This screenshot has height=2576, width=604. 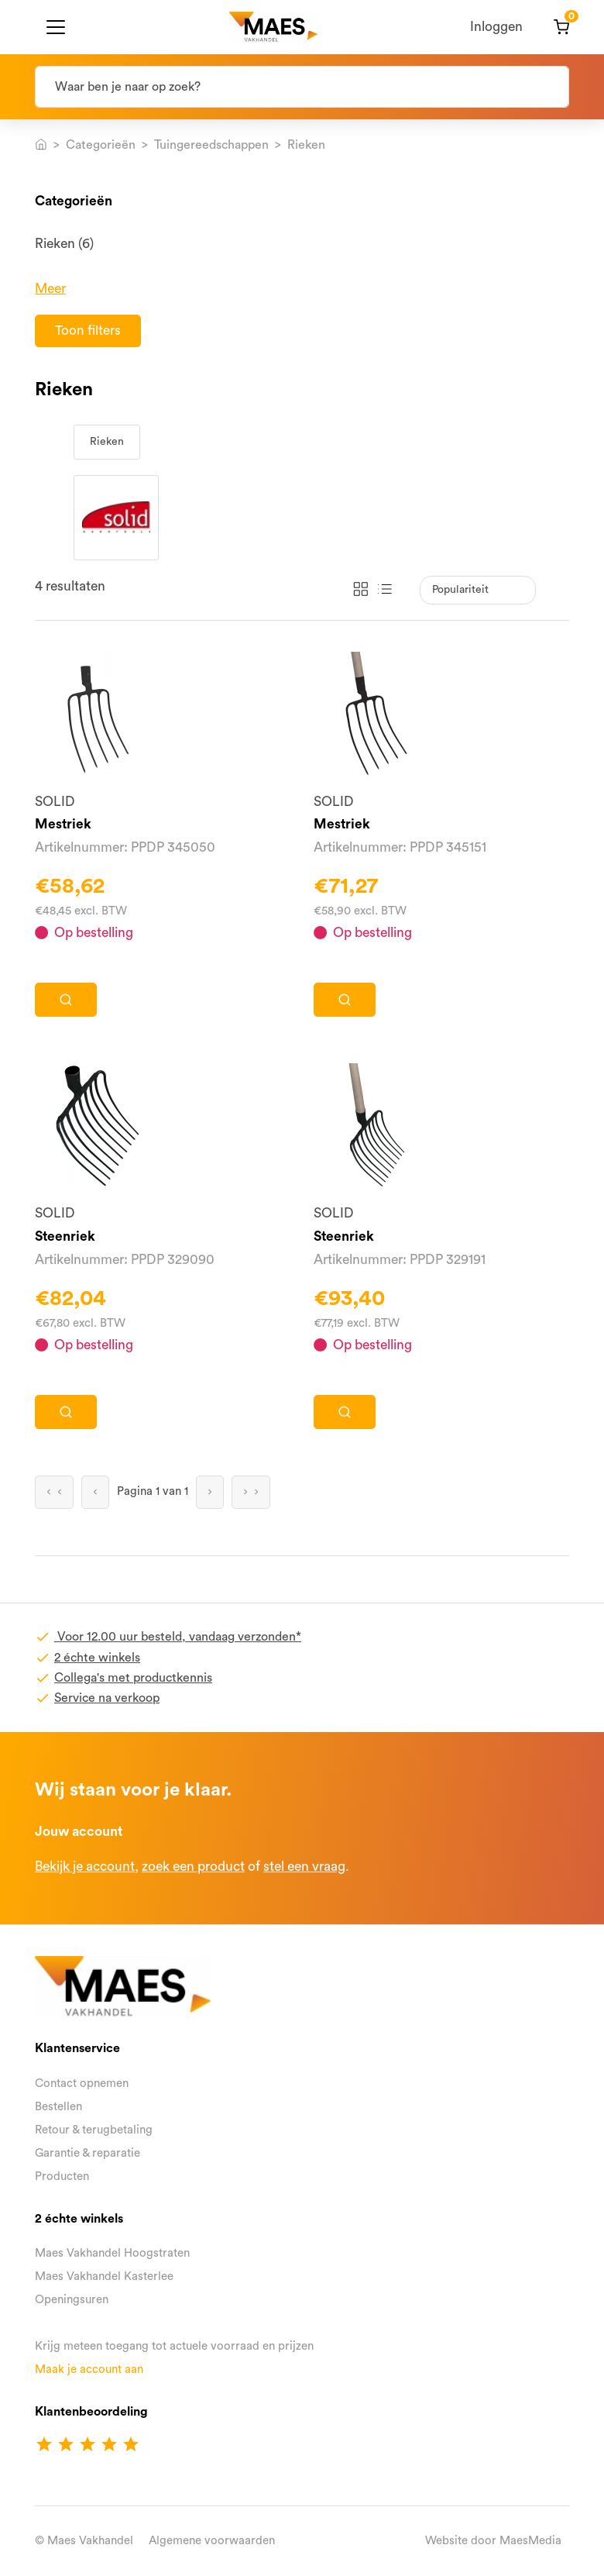 What do you see at coordinates (304, 1866) in the screenshot?
I see `stel een vraag` at bounding box center [304, 1866].